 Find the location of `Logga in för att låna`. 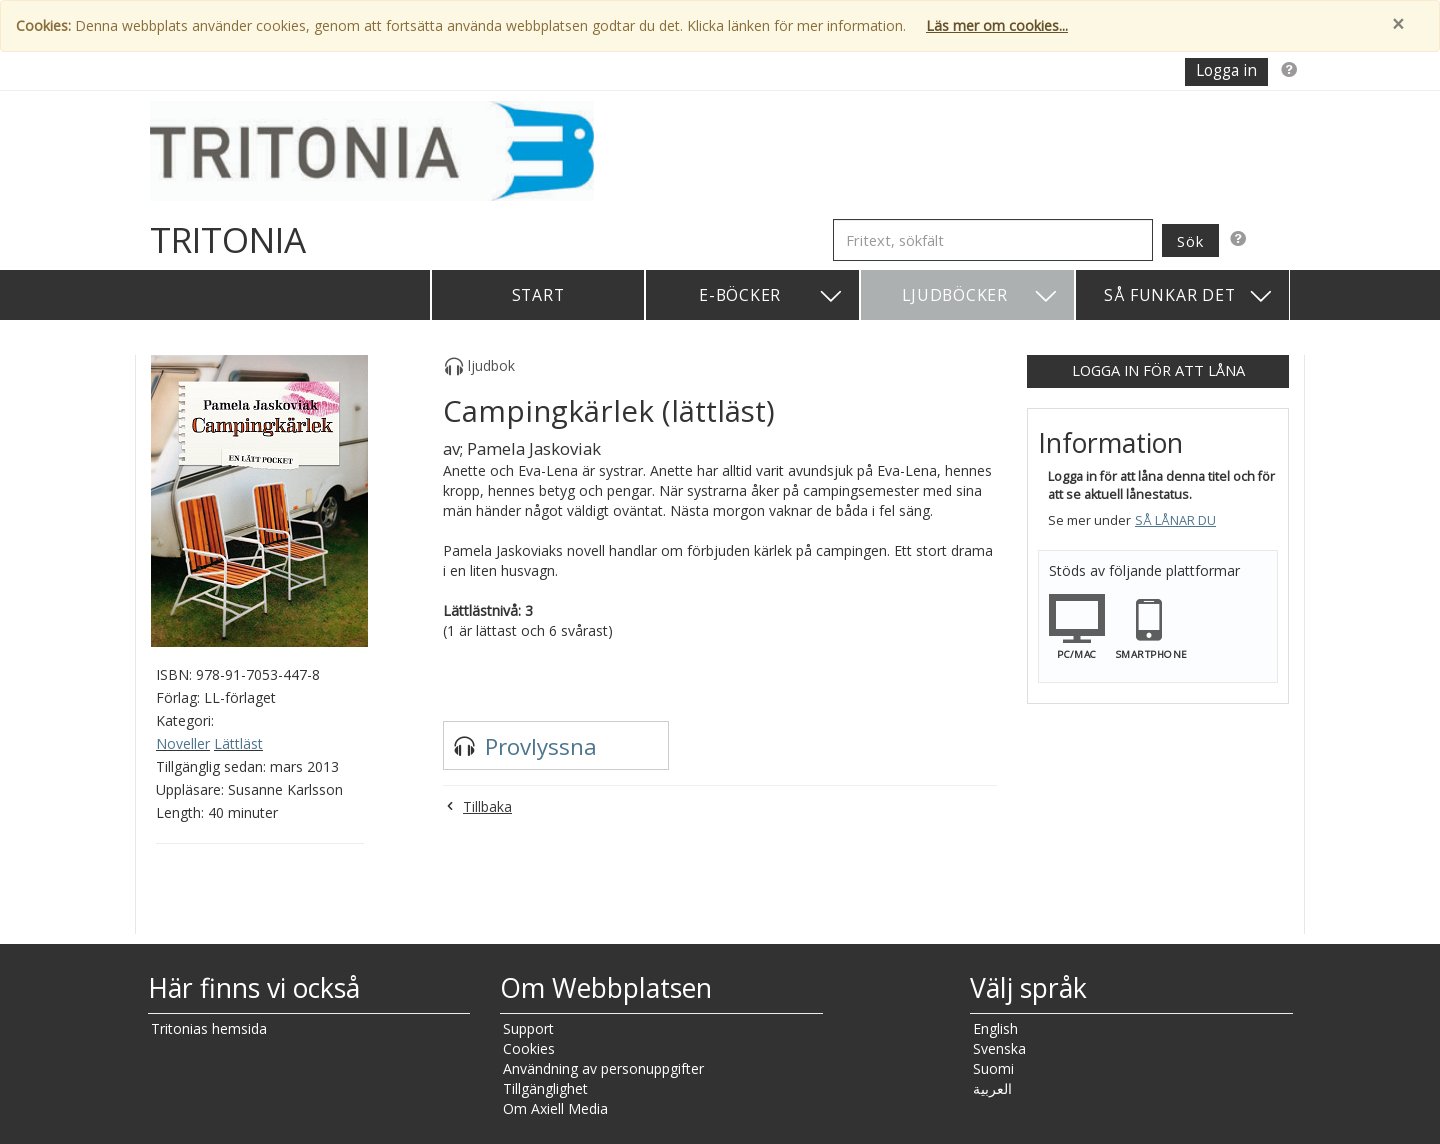

Logga in för att låna is located at coordinates (1158, 370).